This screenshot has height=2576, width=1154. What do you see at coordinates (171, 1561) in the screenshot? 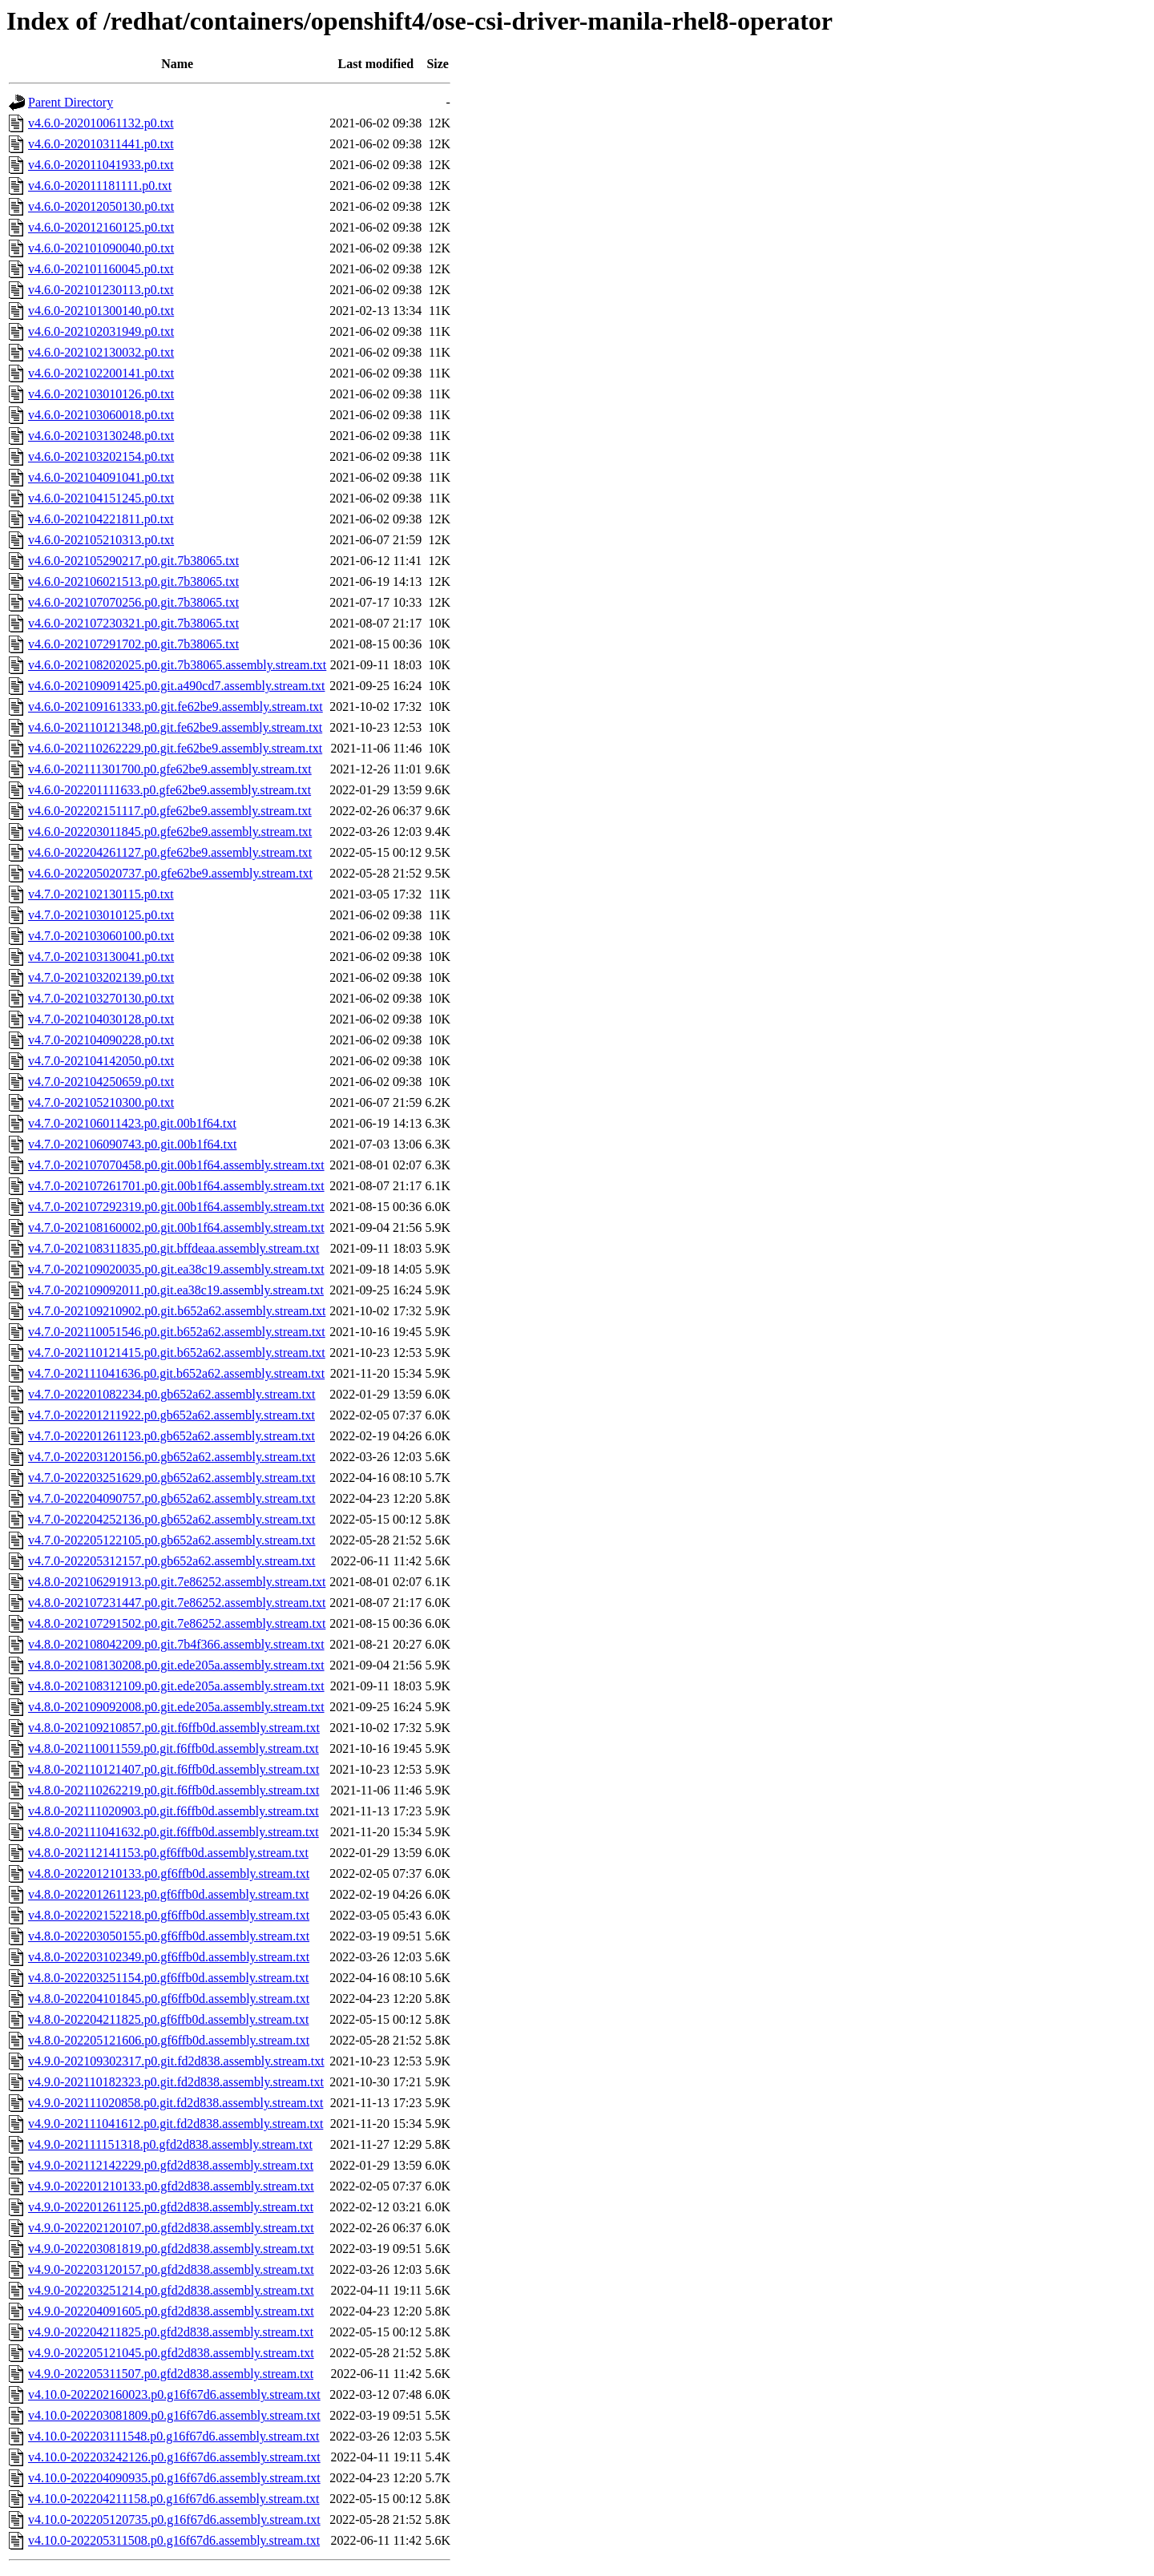
I see `v4.7.0-202205312157.p0.gb652a62.assembly.stream.txt` at bounding box center [171, 1561].